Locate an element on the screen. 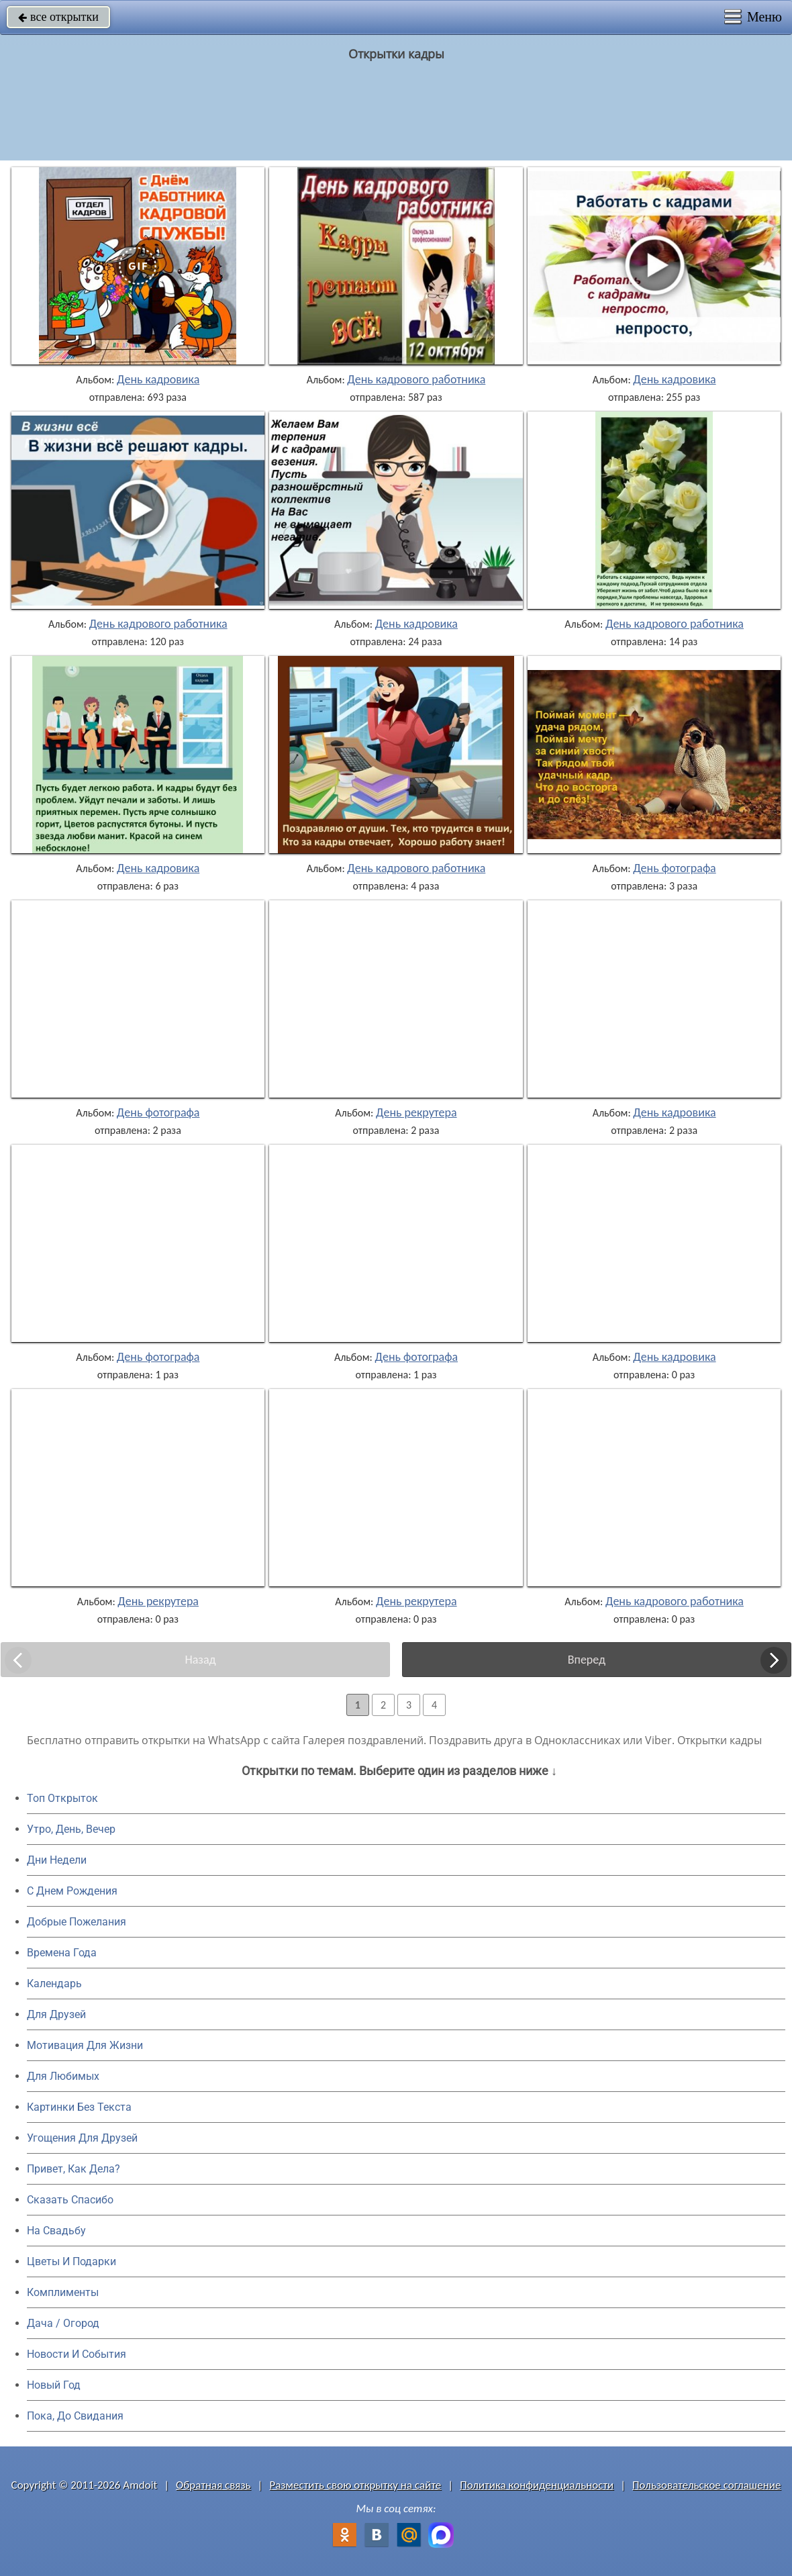 Image resolution: width=792 pixels, height=2576 pixels. Комплименты is located at coordinates (63, 2292).